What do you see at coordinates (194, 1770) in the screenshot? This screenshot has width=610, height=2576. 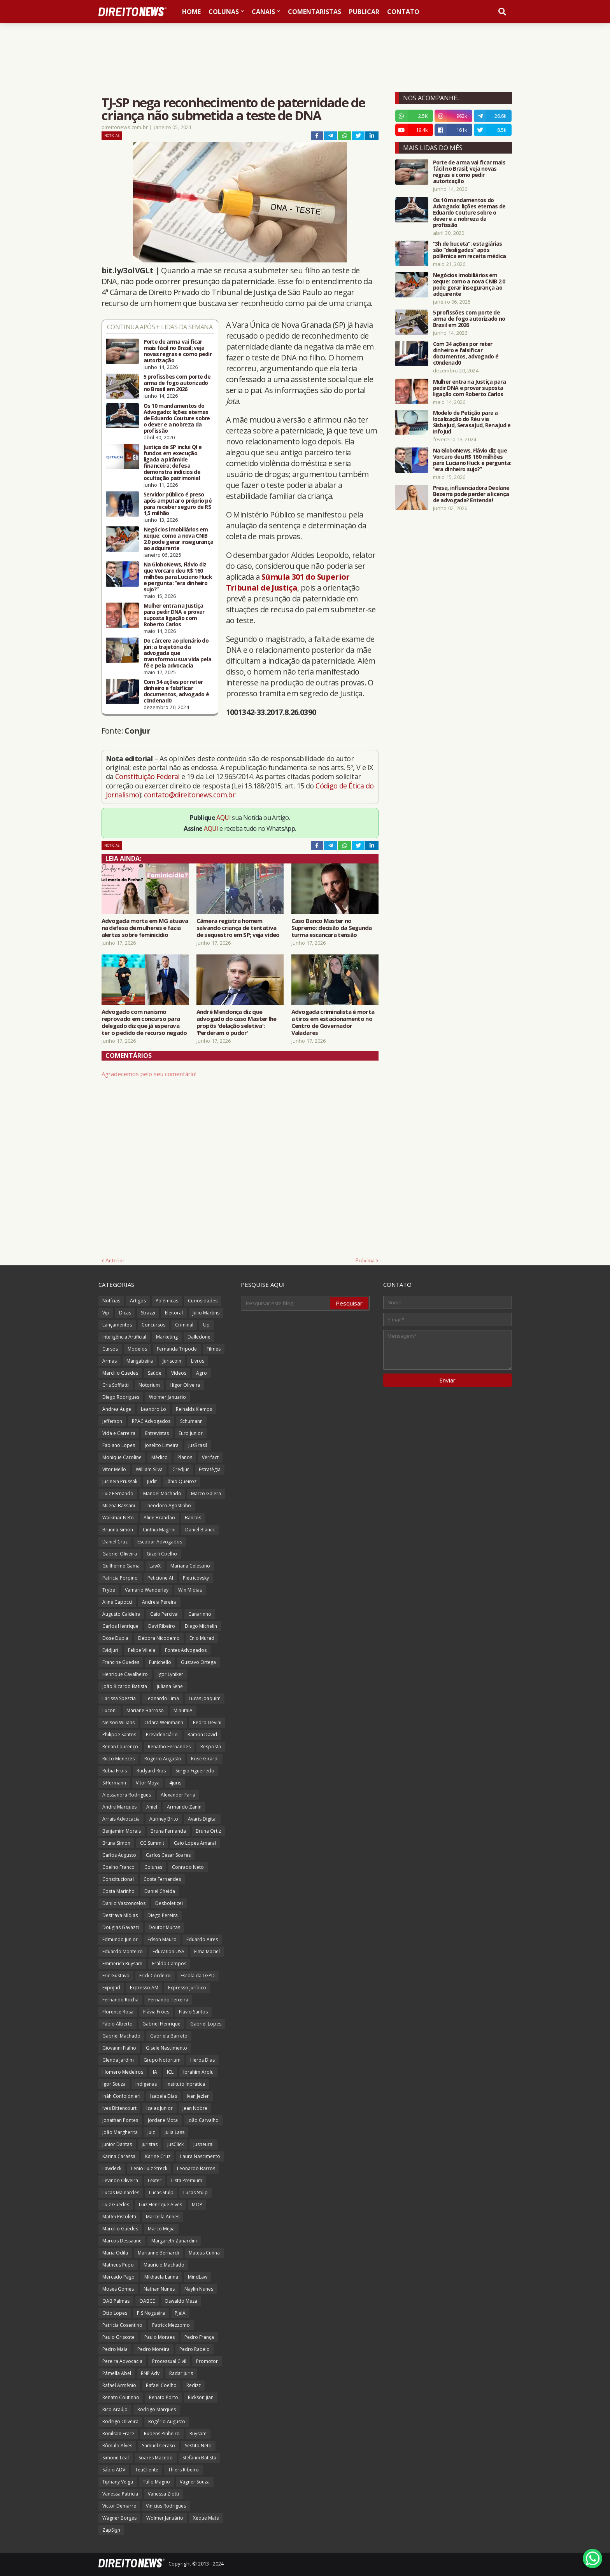 I see `Sergio Figueiredo` at bounding box center [194, 1770].